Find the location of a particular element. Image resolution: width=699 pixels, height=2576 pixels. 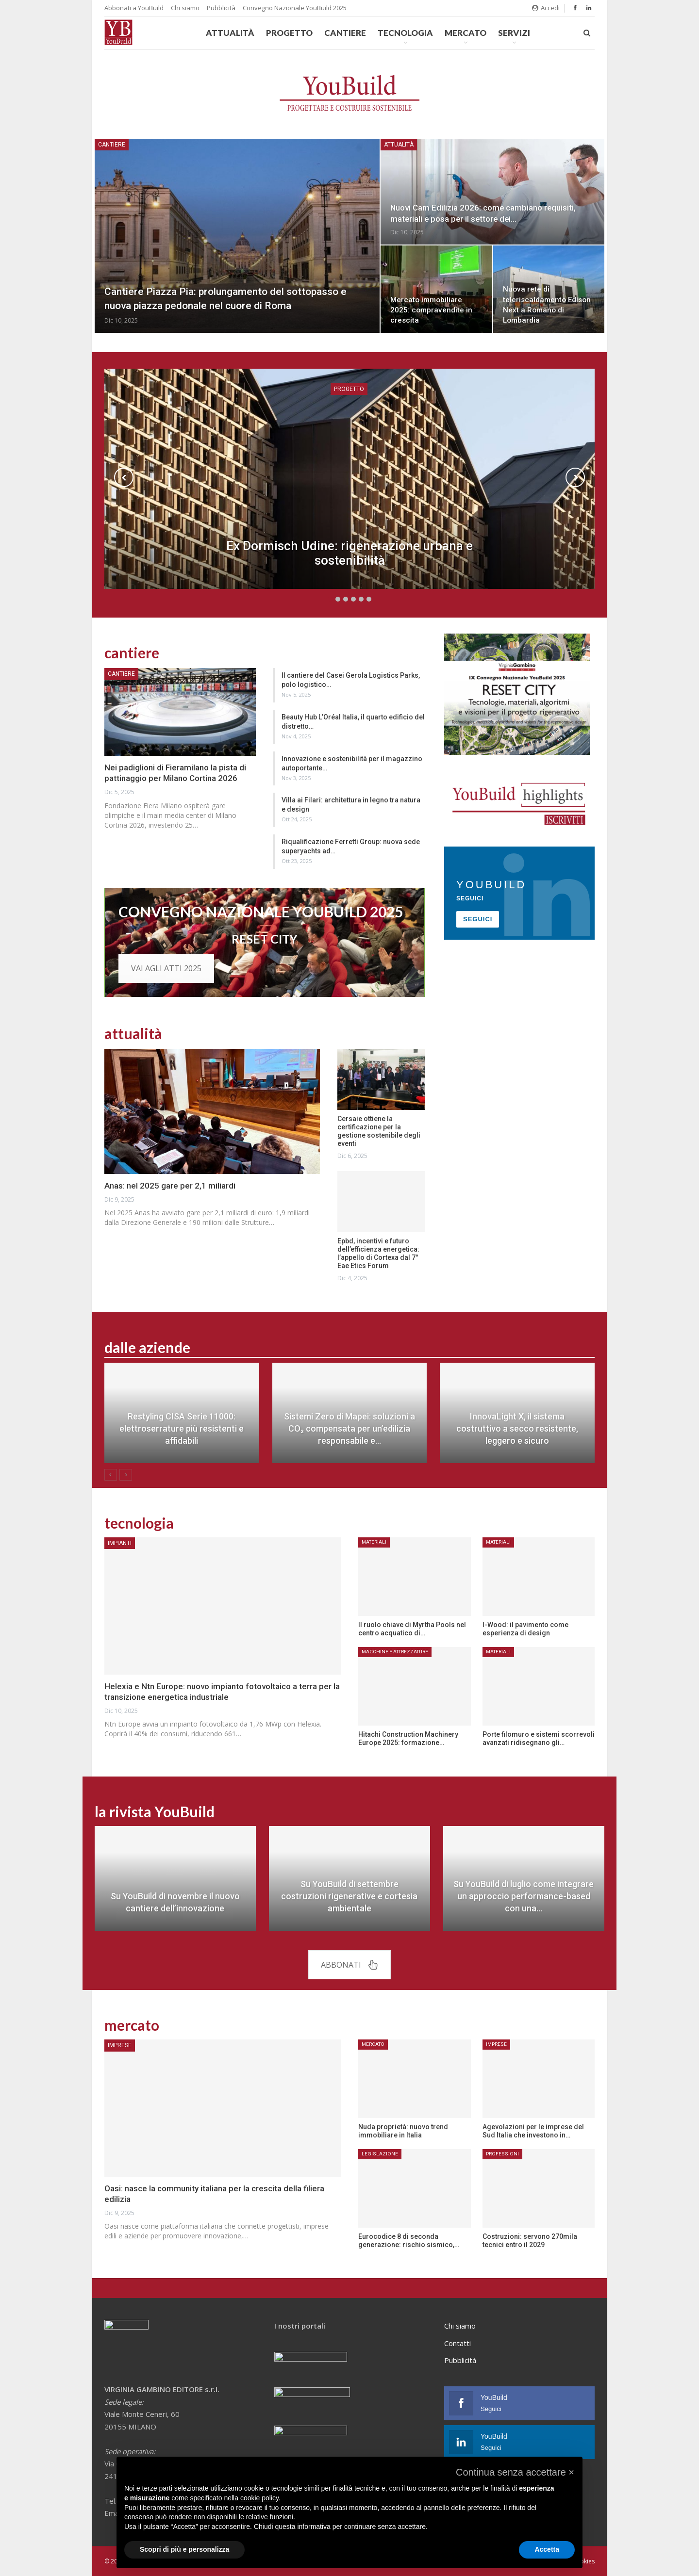

Pubblicità is located at coordinates (221, 7).